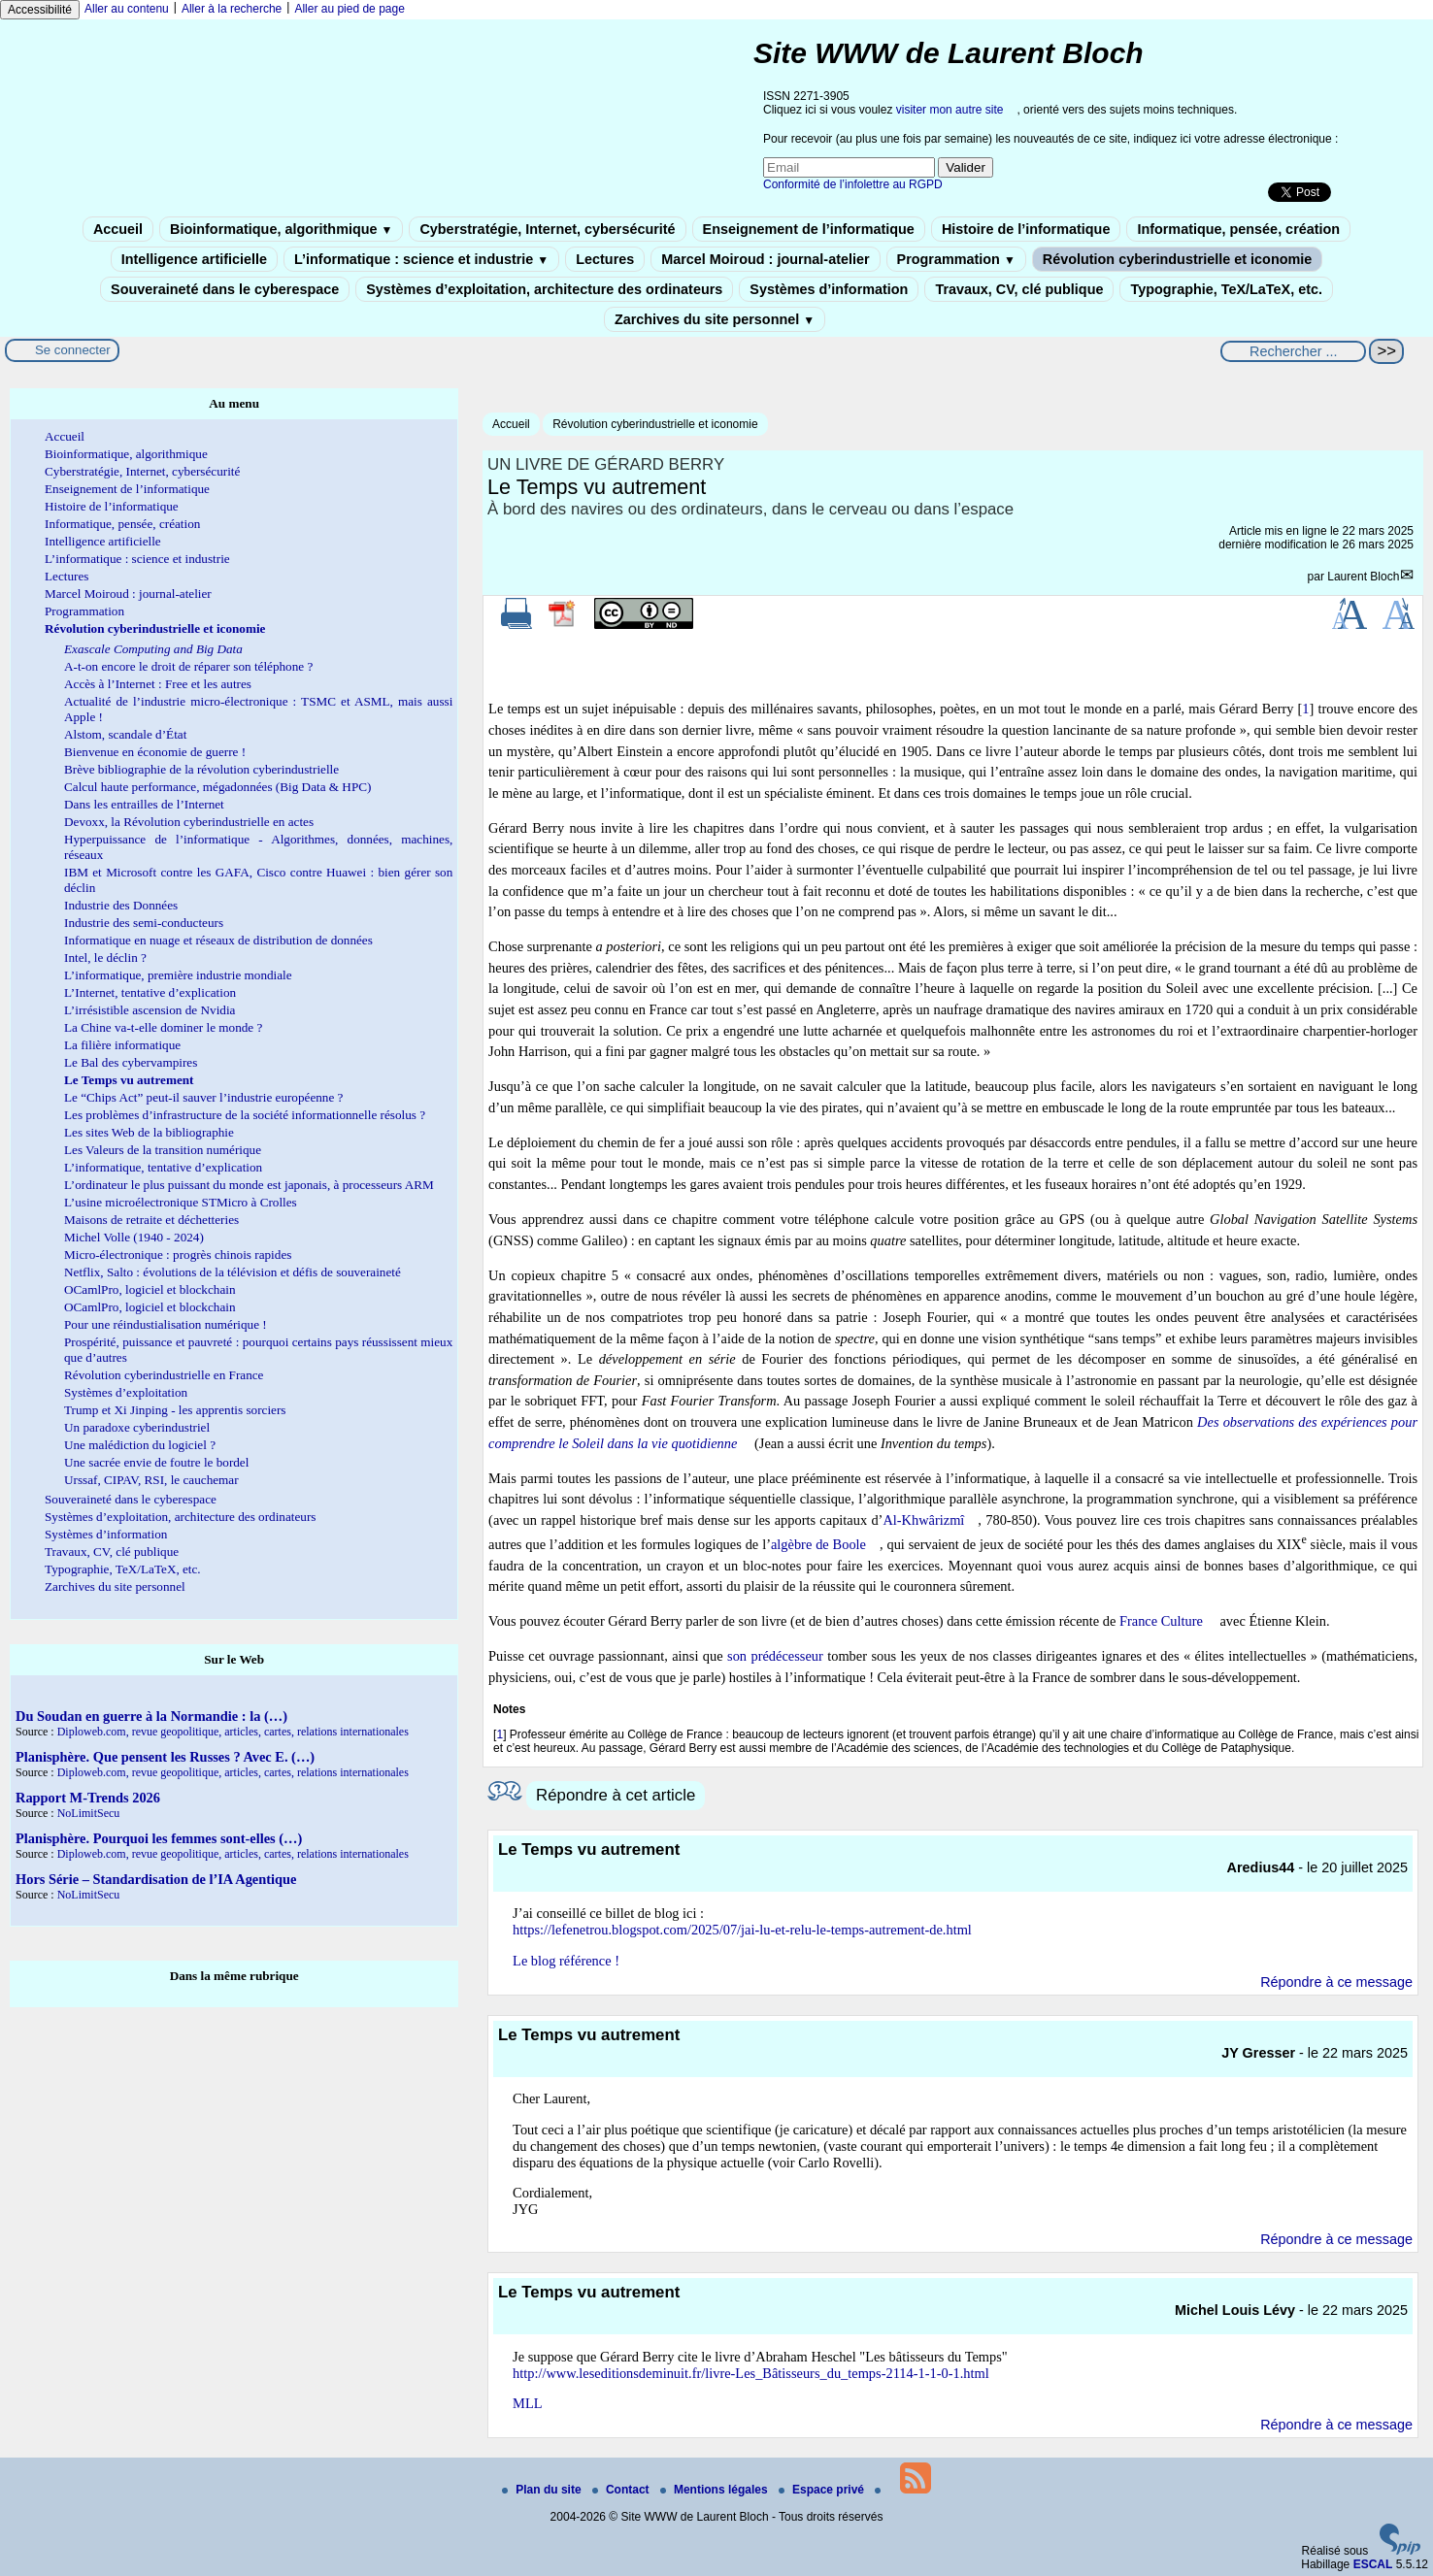 This screenshot has height=2576, width=1433. I want to click on L’Internet, tentative d’explication, so click(150, 992).